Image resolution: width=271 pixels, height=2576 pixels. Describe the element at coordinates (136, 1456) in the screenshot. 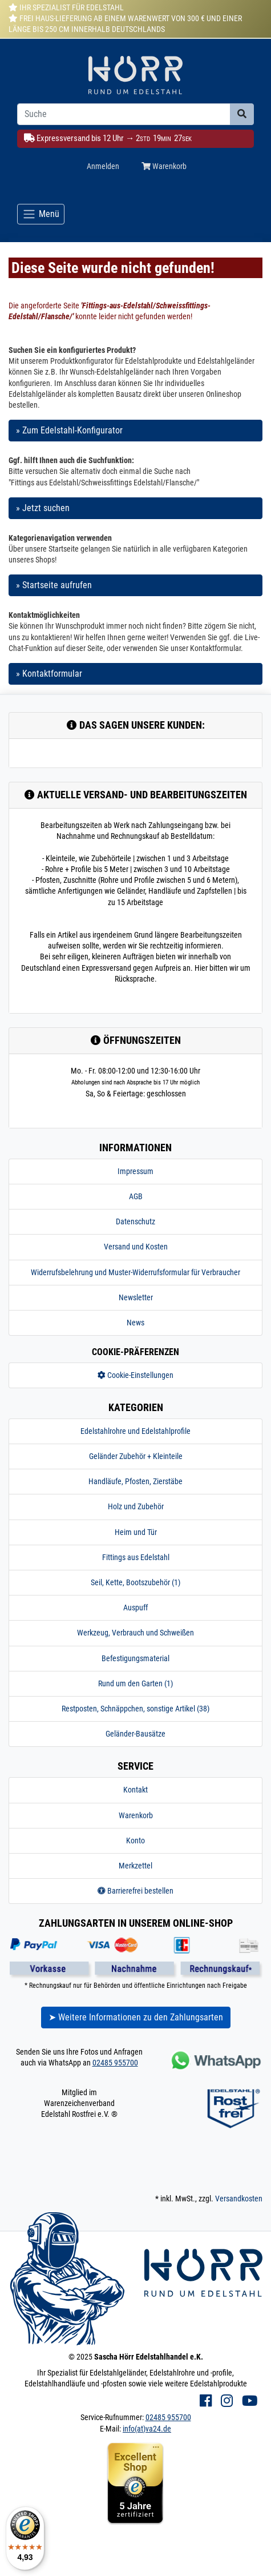

I see `Geländer Zubehör + Kleinteile` at that location.